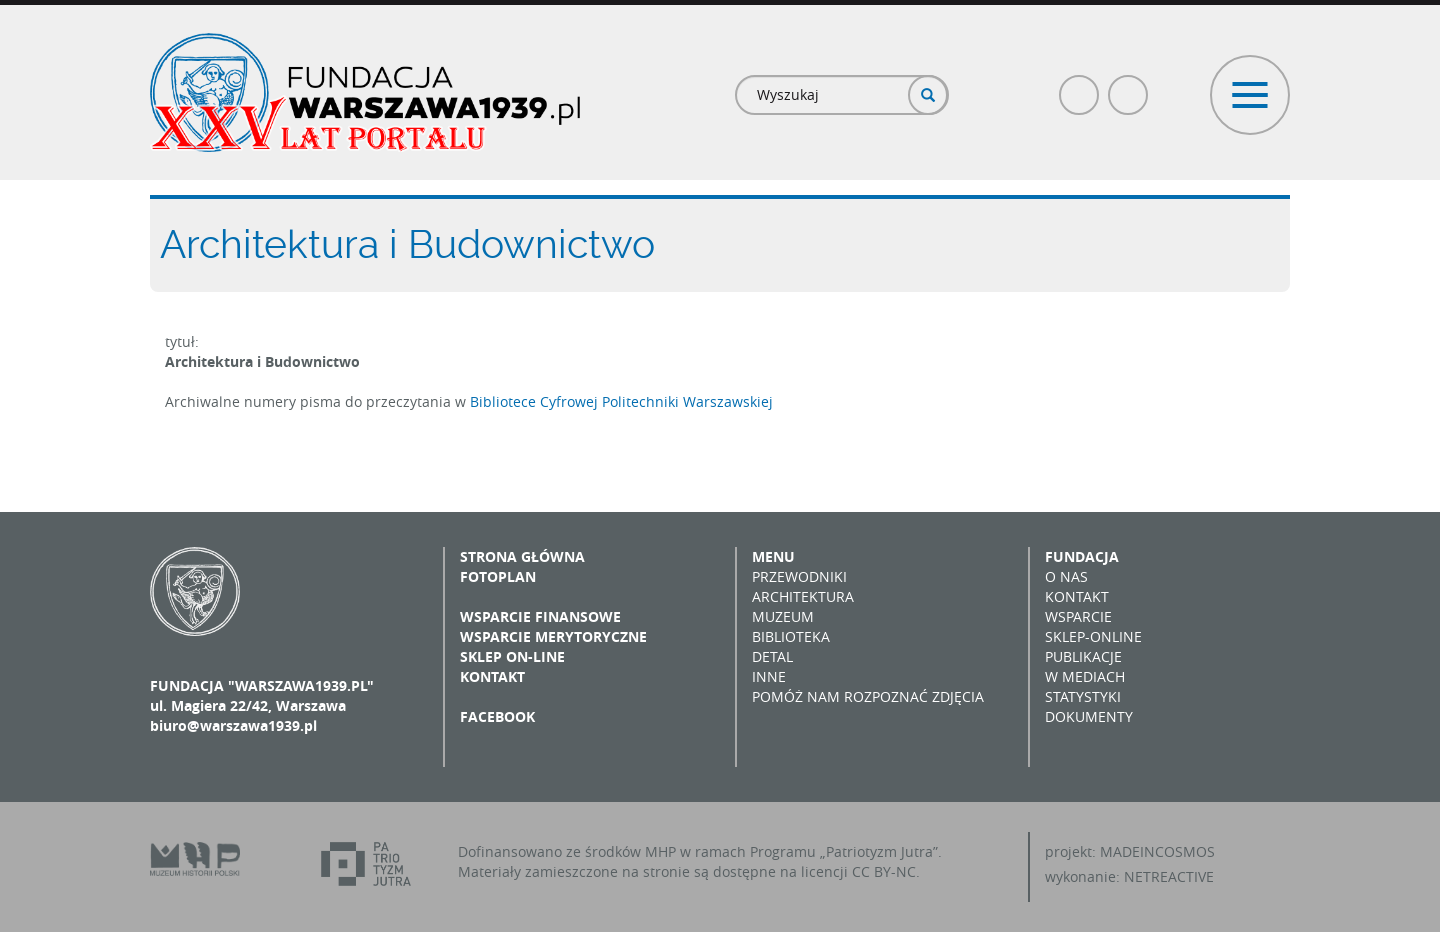 This screenshot has width=1440, height=932. What do you see at coordinates (772, 656) in the screenshot?
I see `Detal` at bounding box center [772, 656].